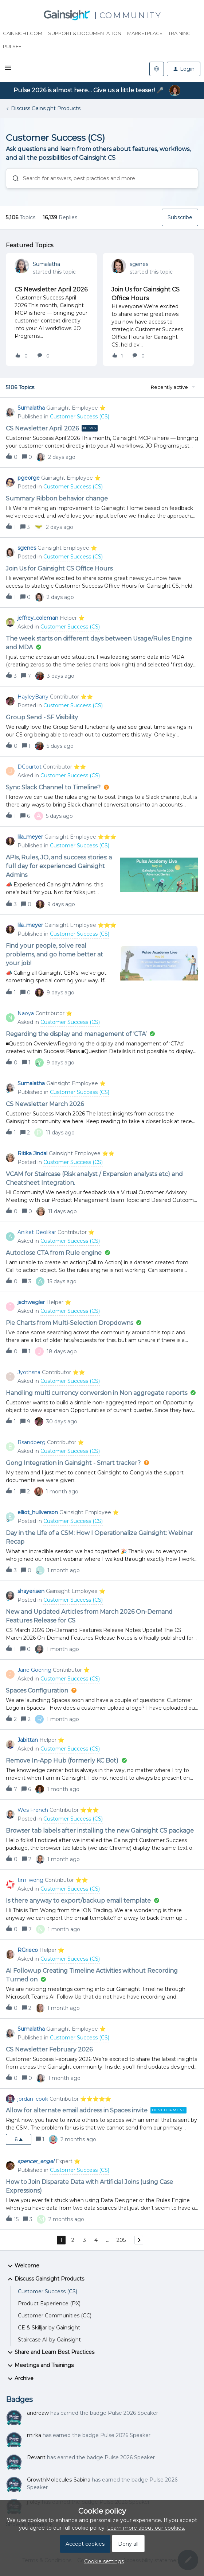 Image resolution: width=204 pixels, height=2576 pixels. I want to click on jordan_cook, so click(32, 2099).